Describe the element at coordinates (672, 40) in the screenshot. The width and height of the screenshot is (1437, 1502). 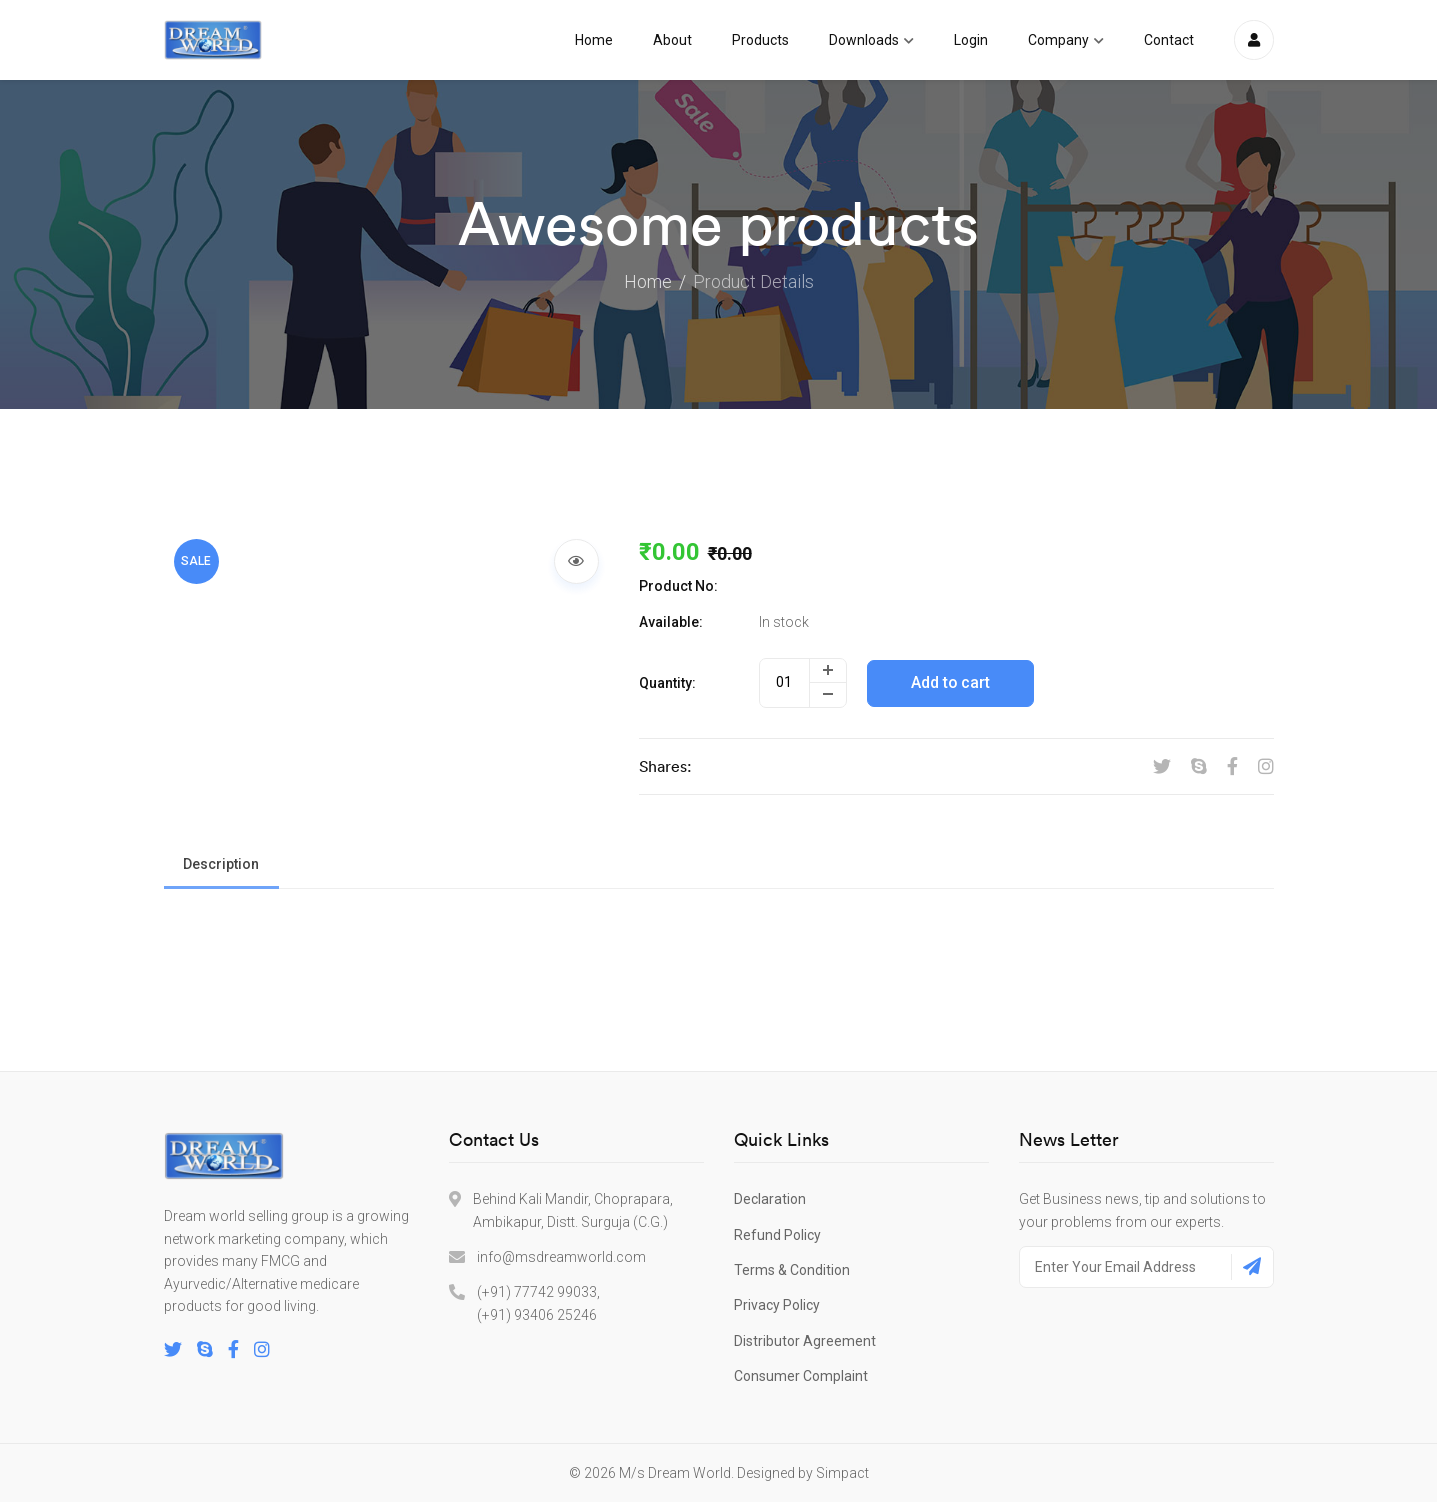
I see `About` at that location.